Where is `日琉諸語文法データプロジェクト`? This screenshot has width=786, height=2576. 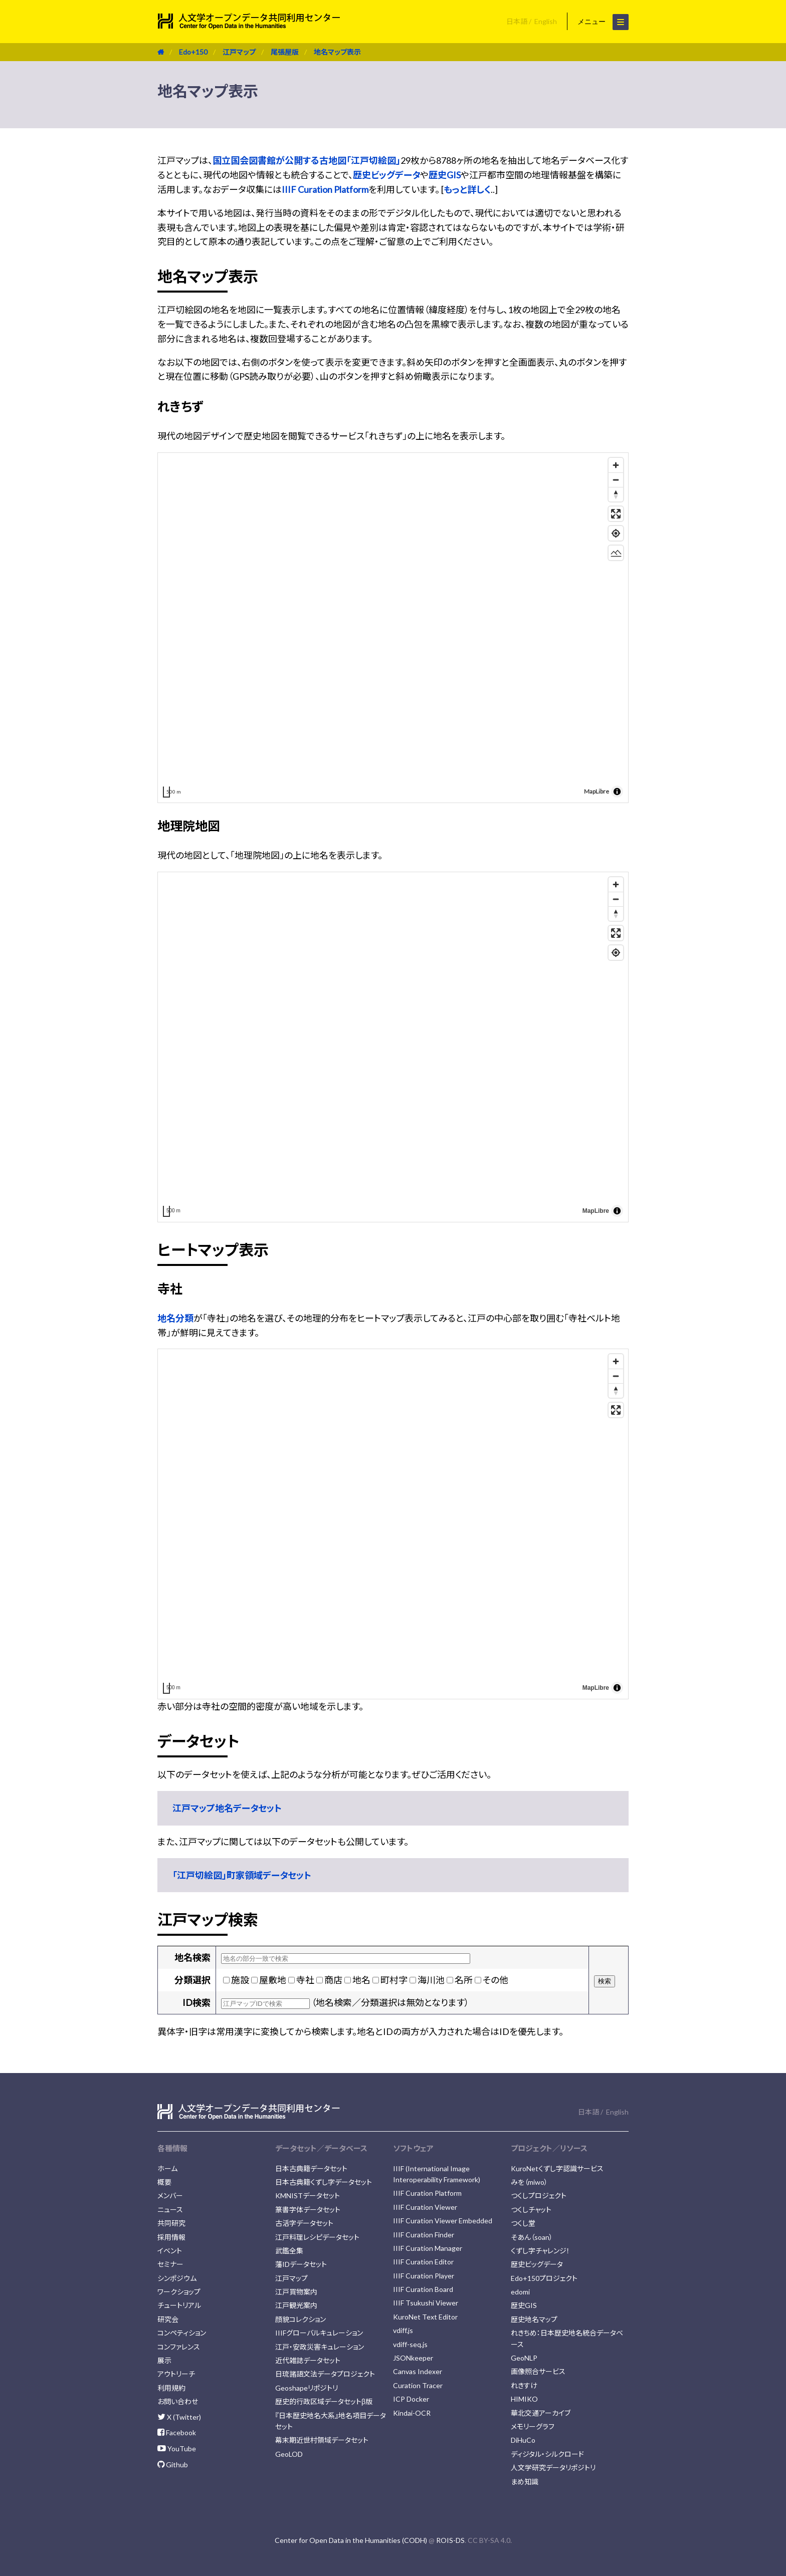 日琉諸語文法データプロジェクト is located at coordinates (325, 2374).